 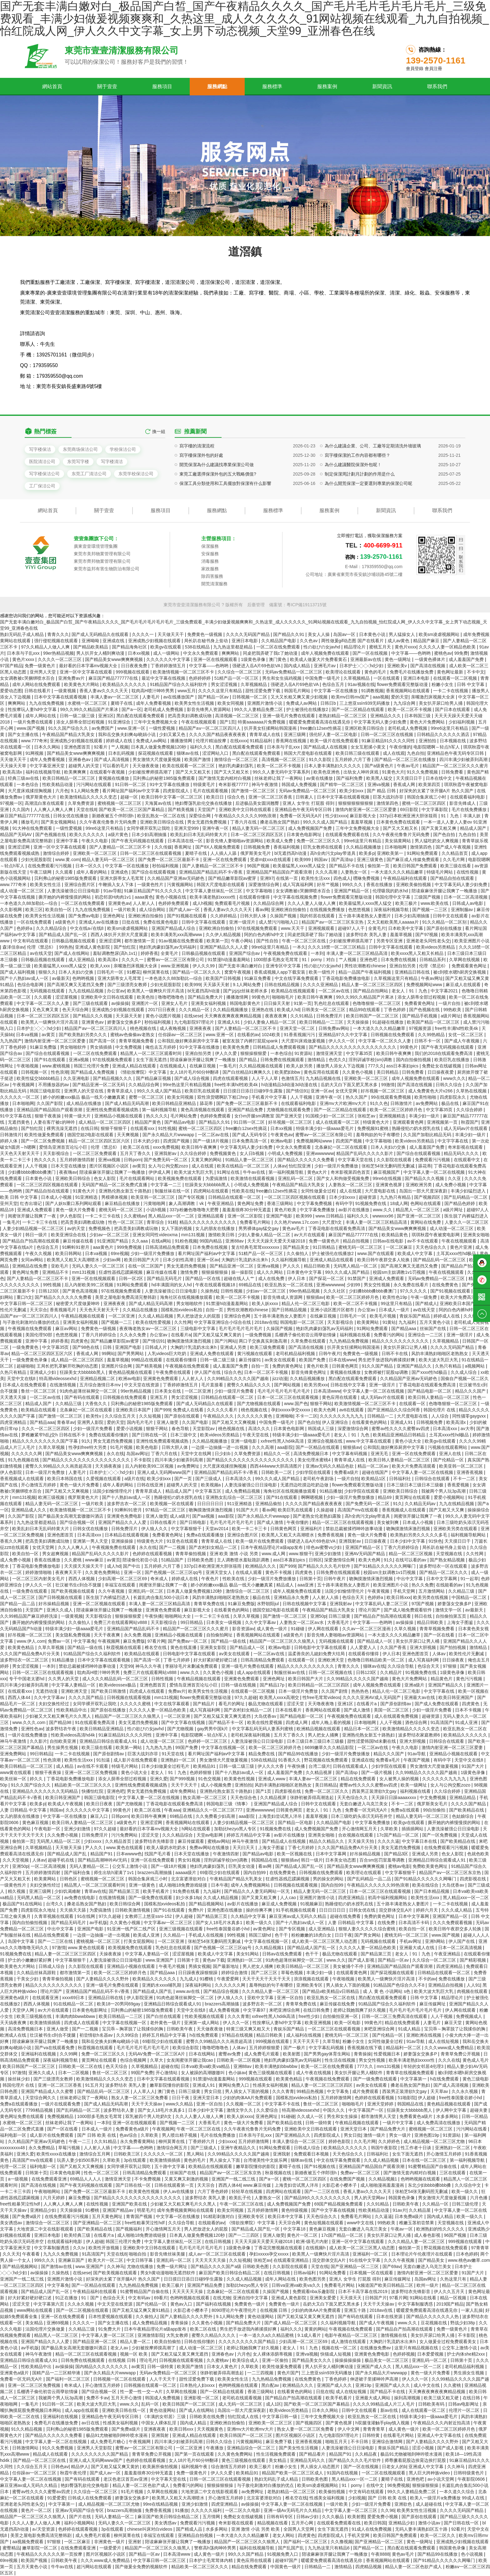 I want to click on 日本一二区视频, so click(x=74, y=2072).